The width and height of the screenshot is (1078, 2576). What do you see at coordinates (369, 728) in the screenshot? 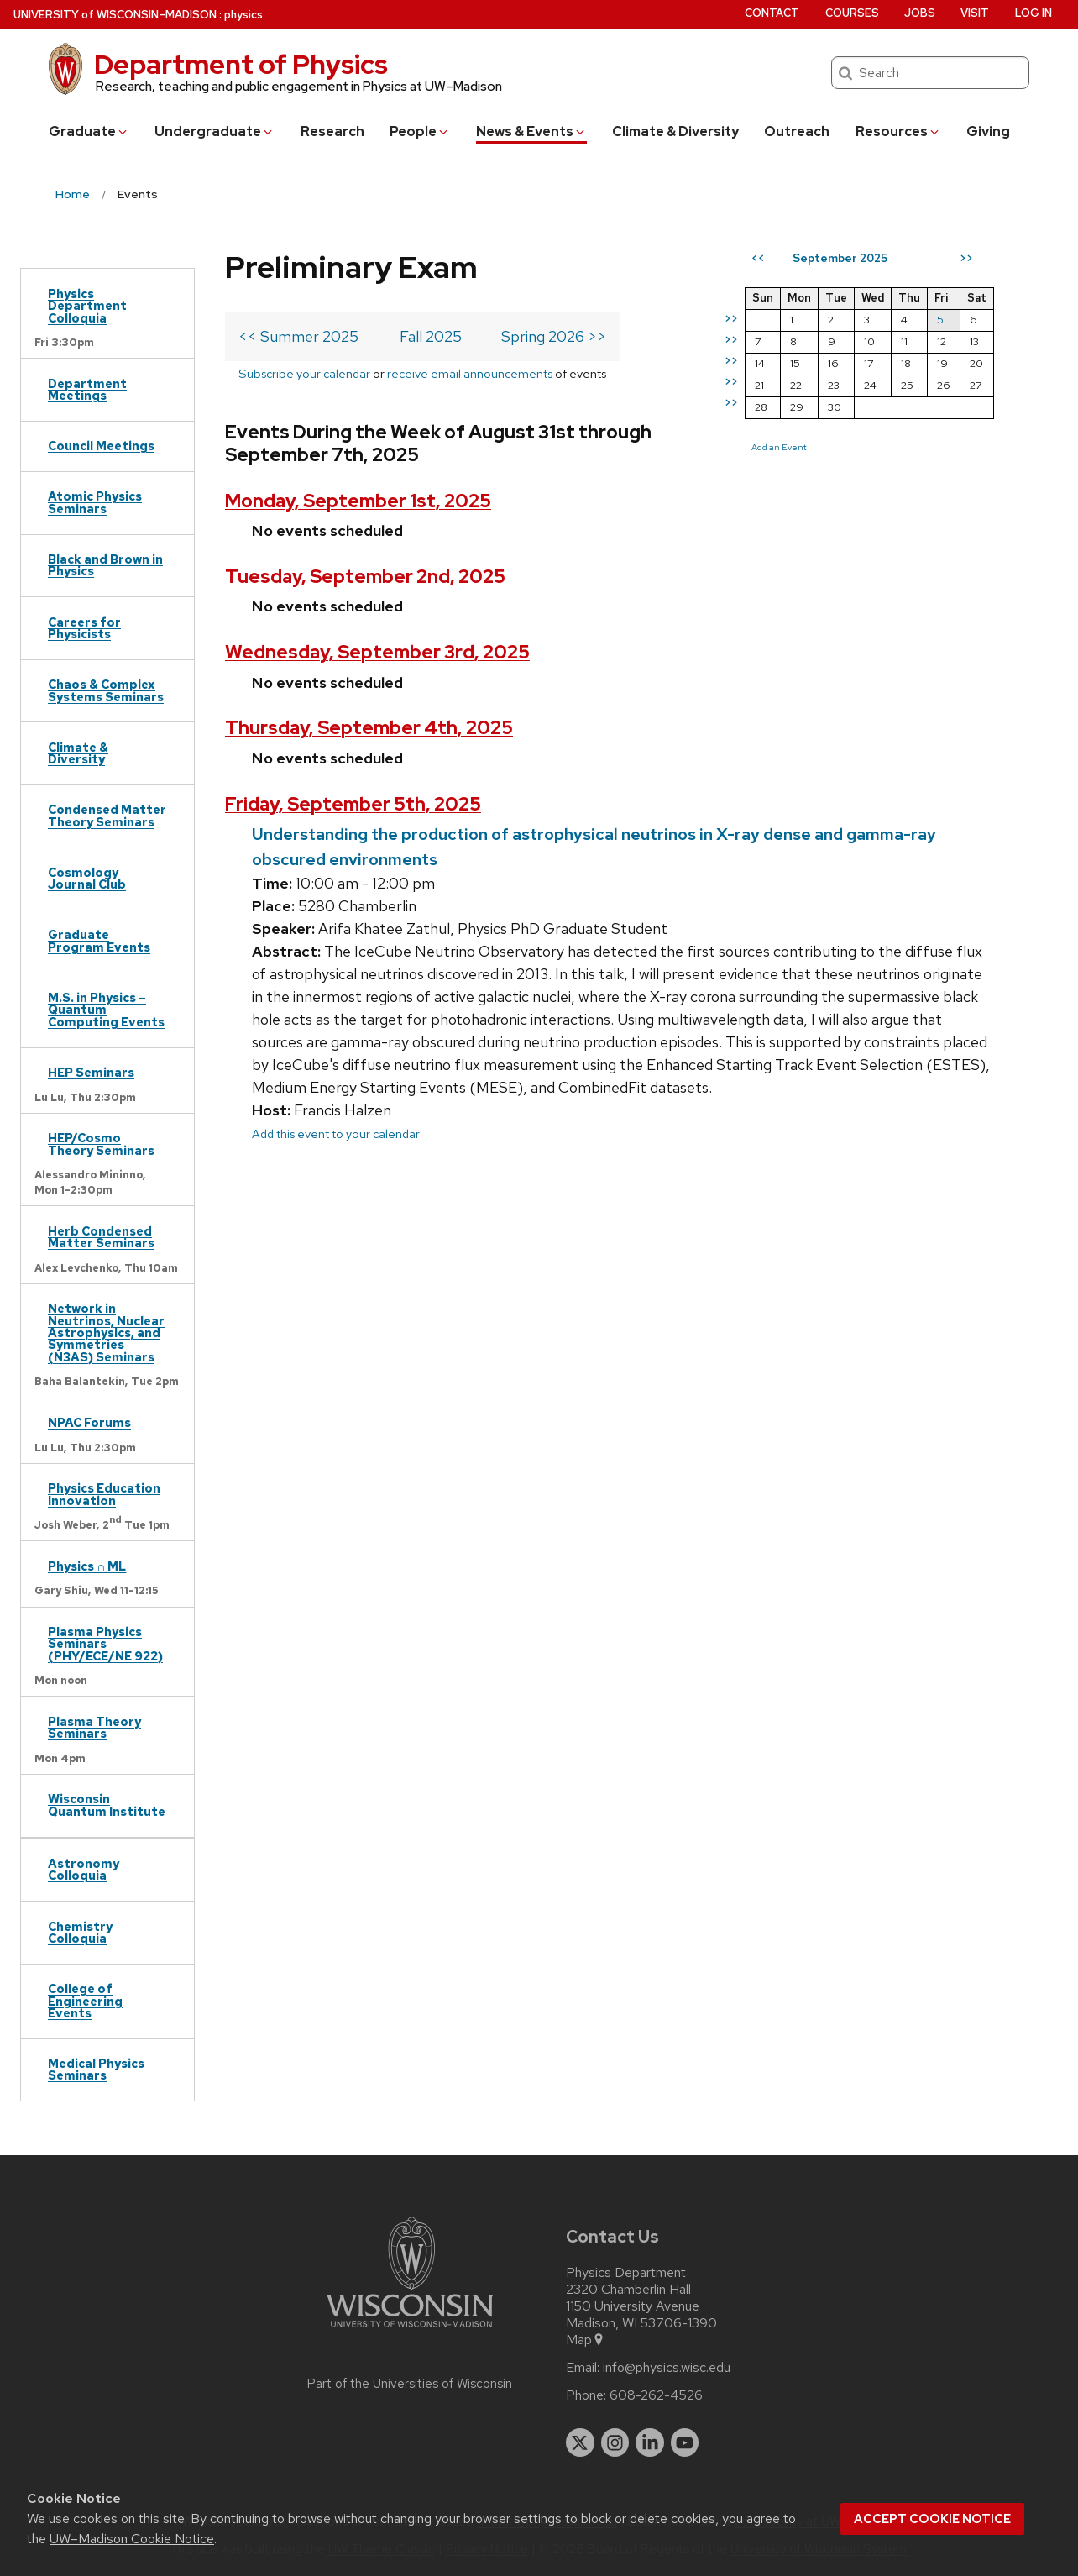
I see `Thursday, September 4th, 2025` at bounding box center [369, 728].